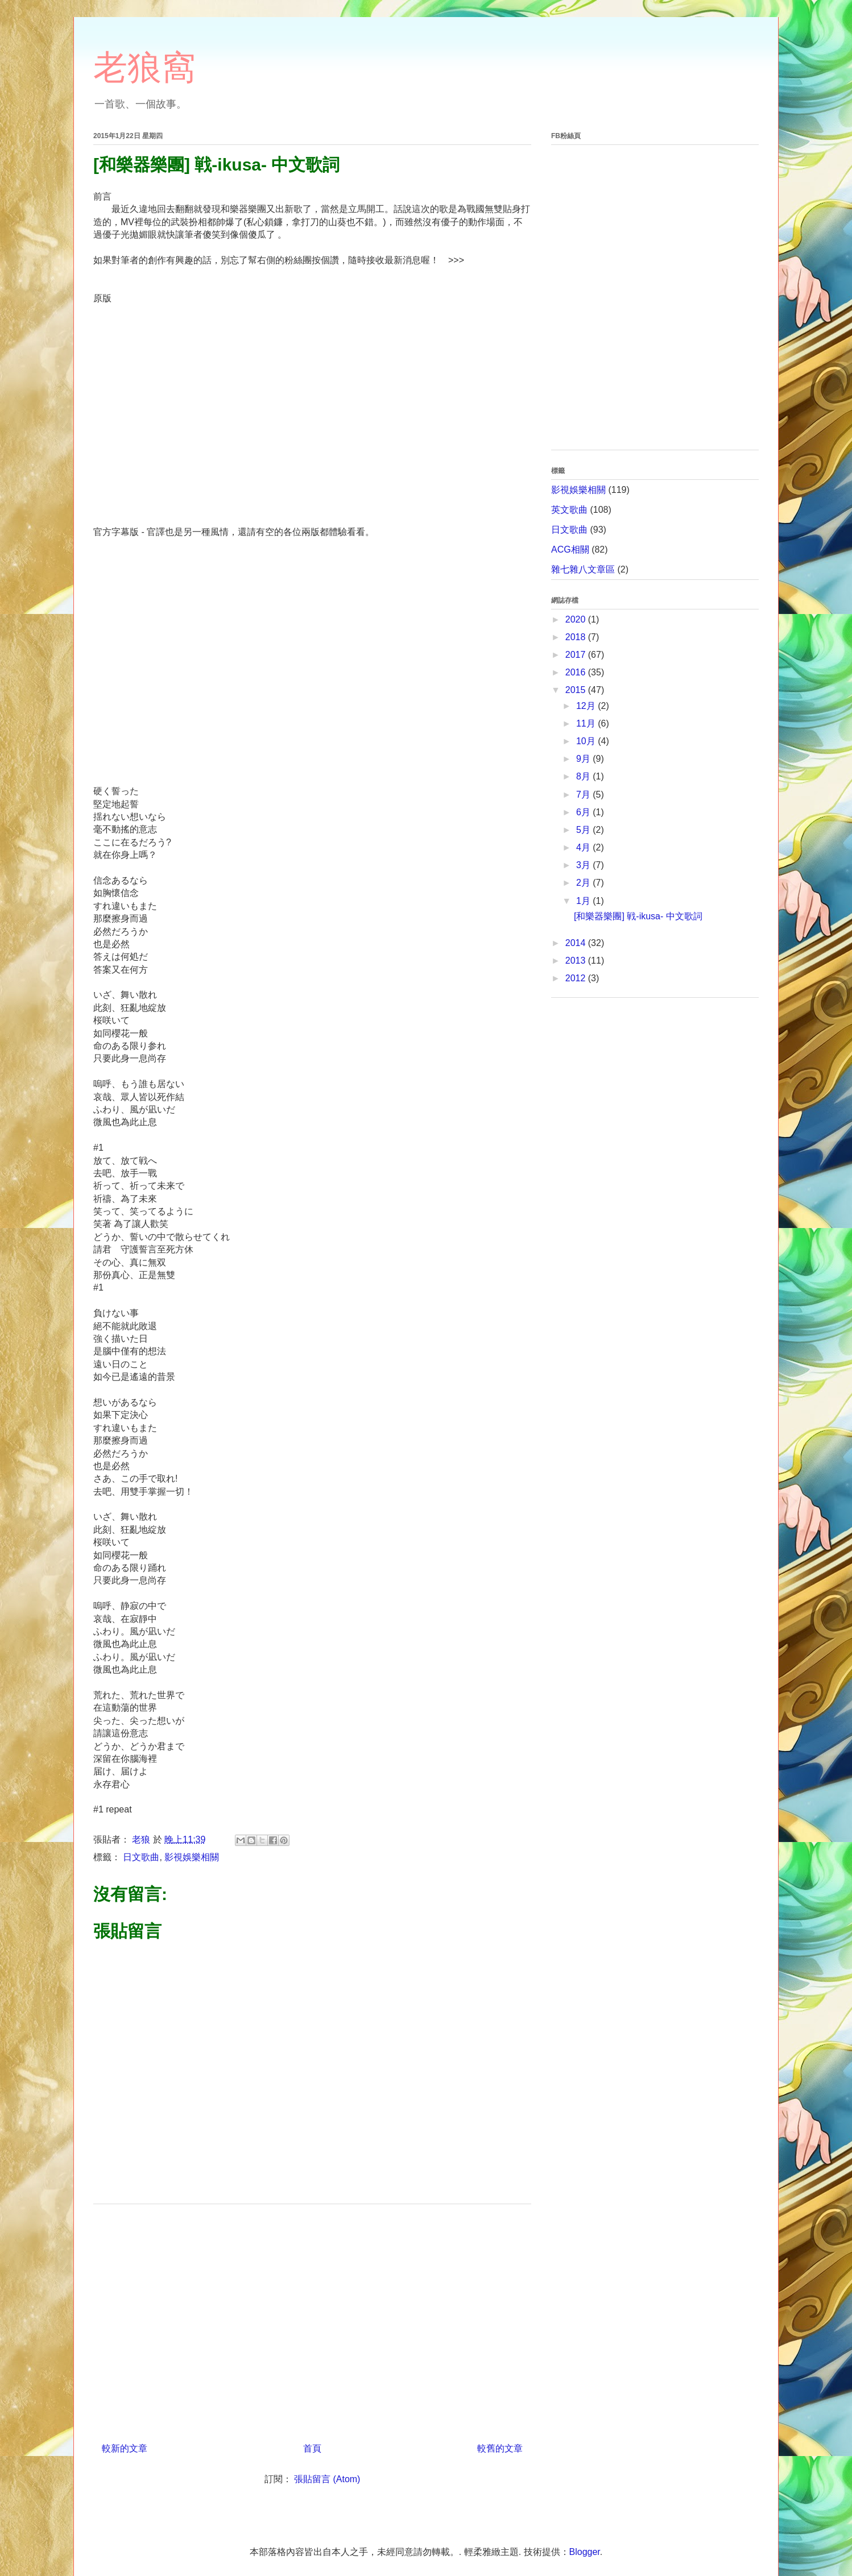  Describe the element at coordinates (144, 67) in the screenshot. I see `老狼窩` at that location.